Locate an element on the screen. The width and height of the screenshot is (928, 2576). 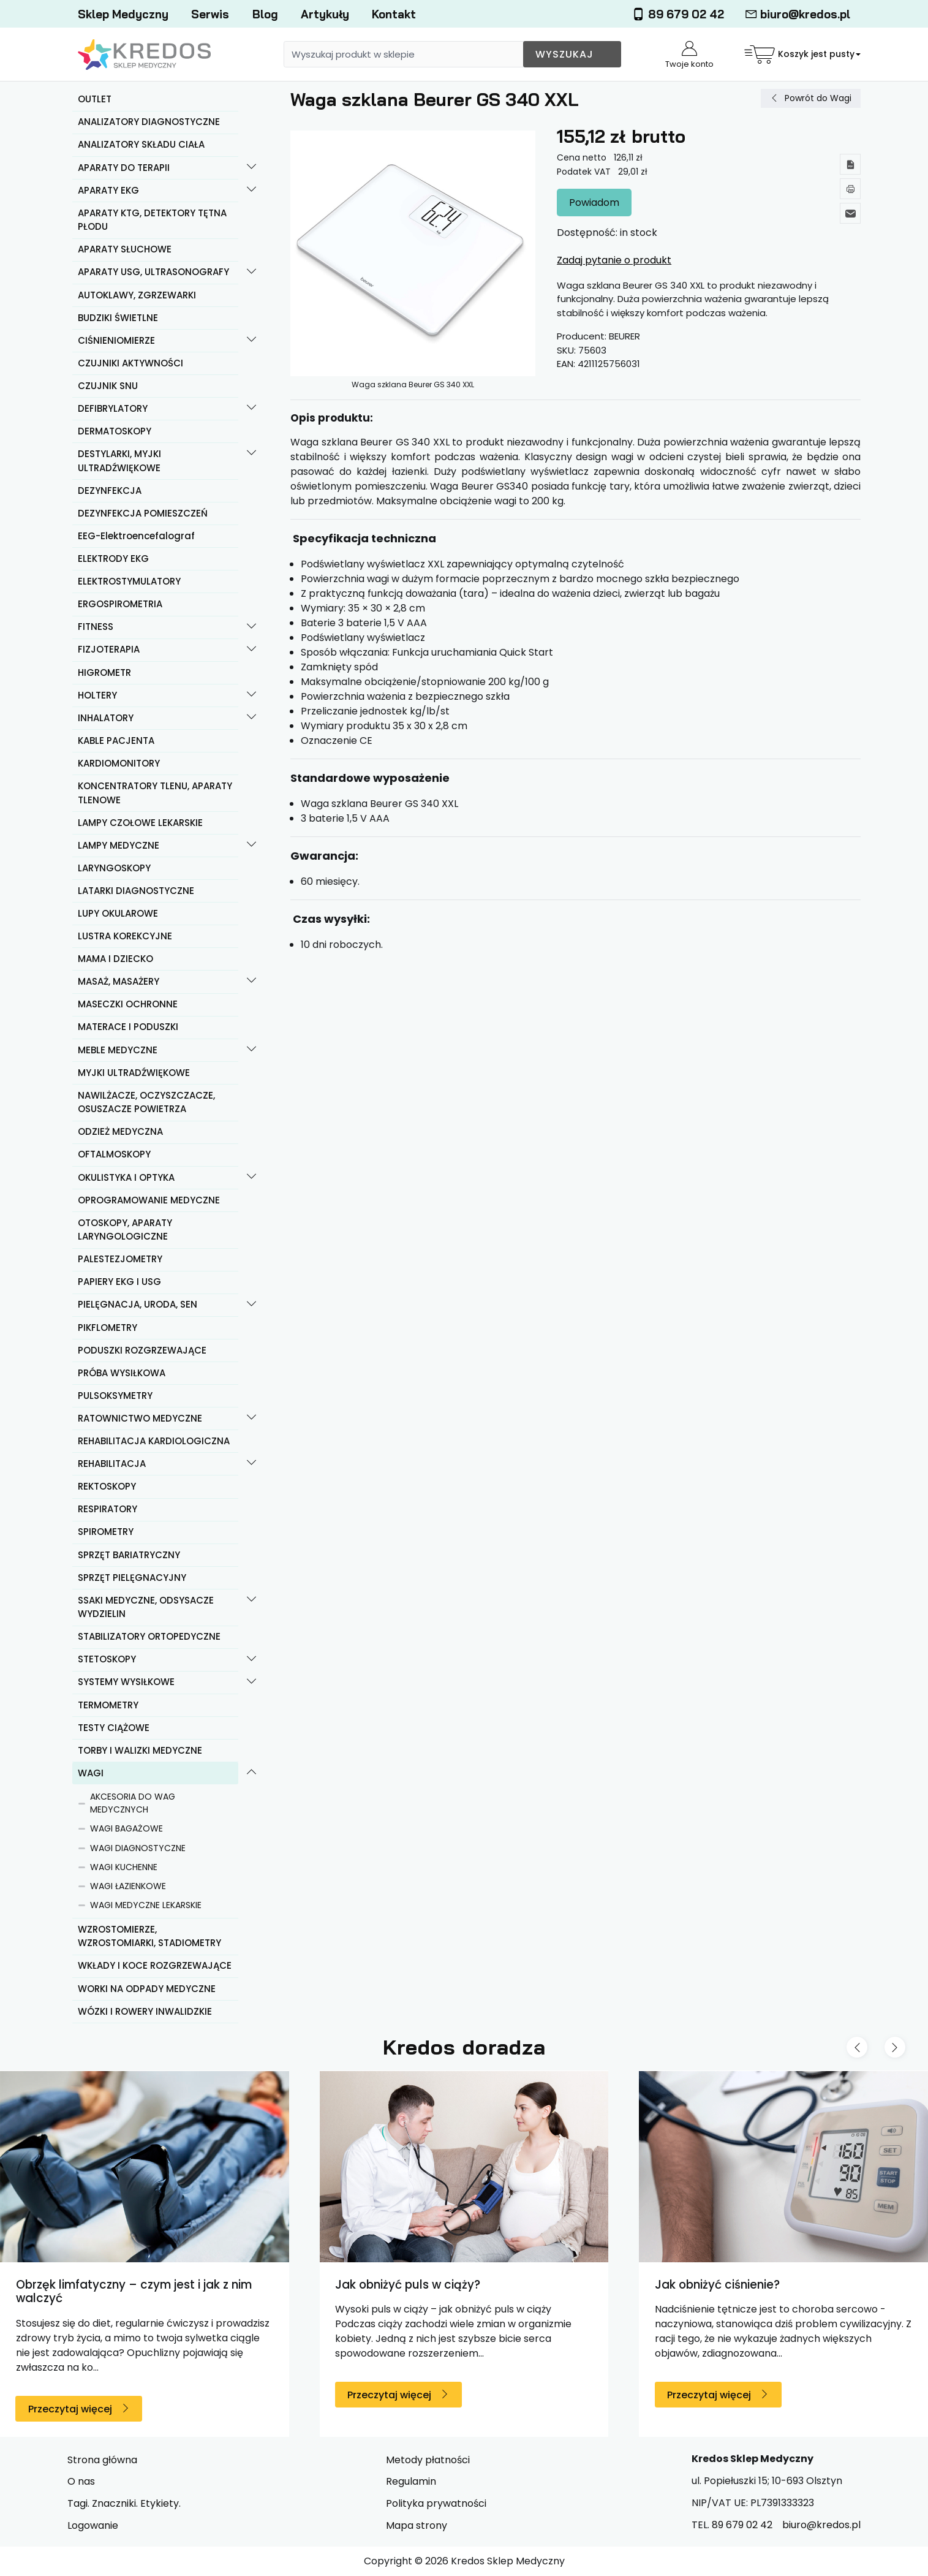
OPROGRAMOWANIE MEDYCZNE is located at coordinates (149, 1200).